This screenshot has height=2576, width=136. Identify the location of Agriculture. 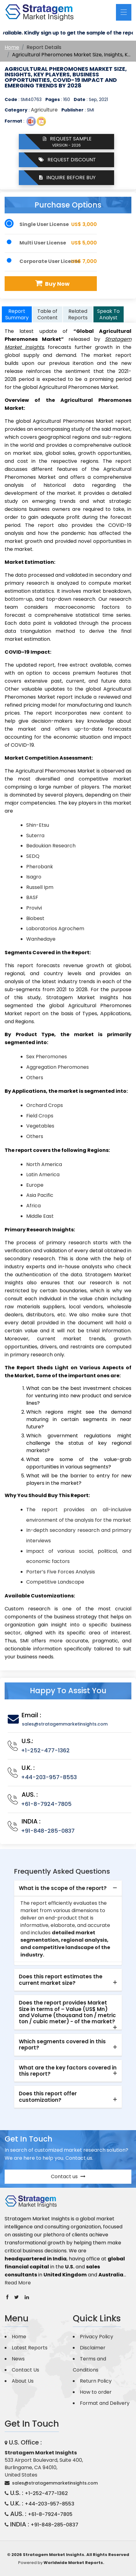
(44, 109).